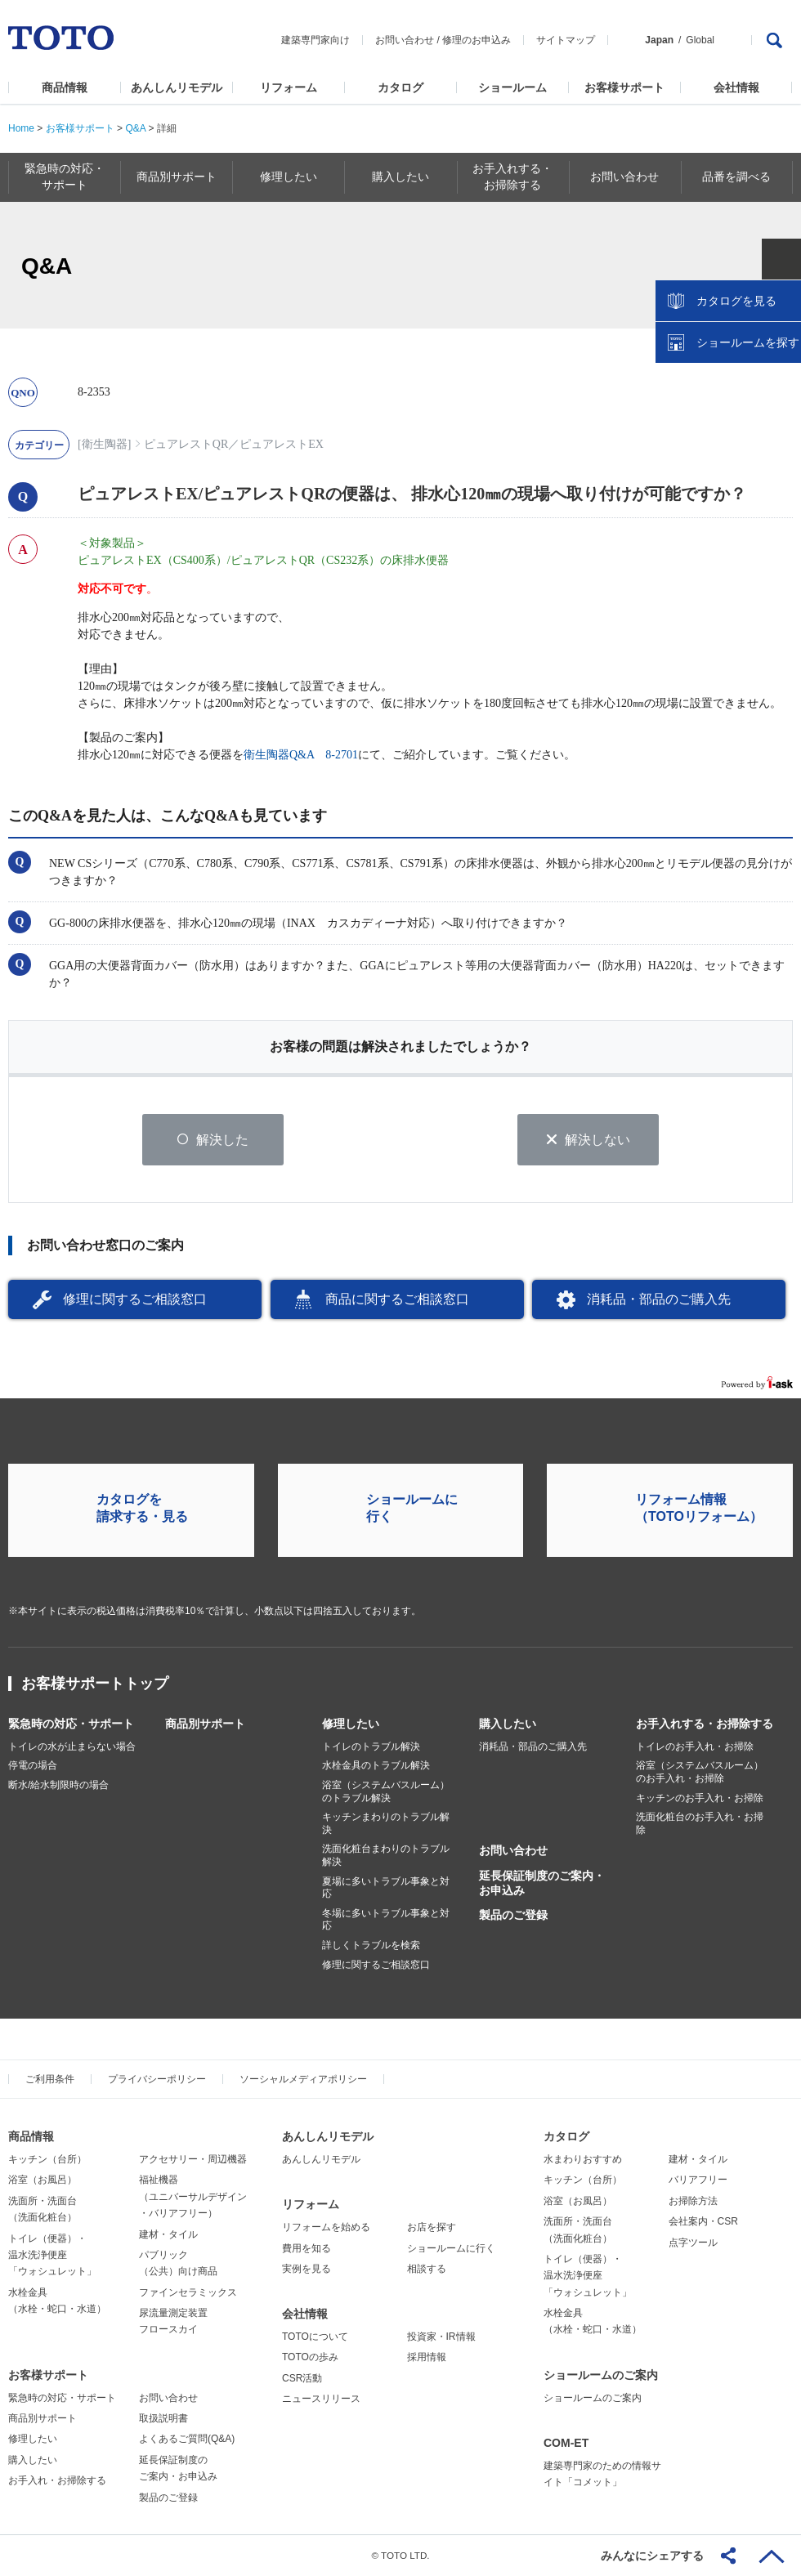 The width and height of the screenshot is (801, 2576). Describe the element at coordinates (397, 1299) in the screenshot. I see `商品に関するご相談窓口` at that location.